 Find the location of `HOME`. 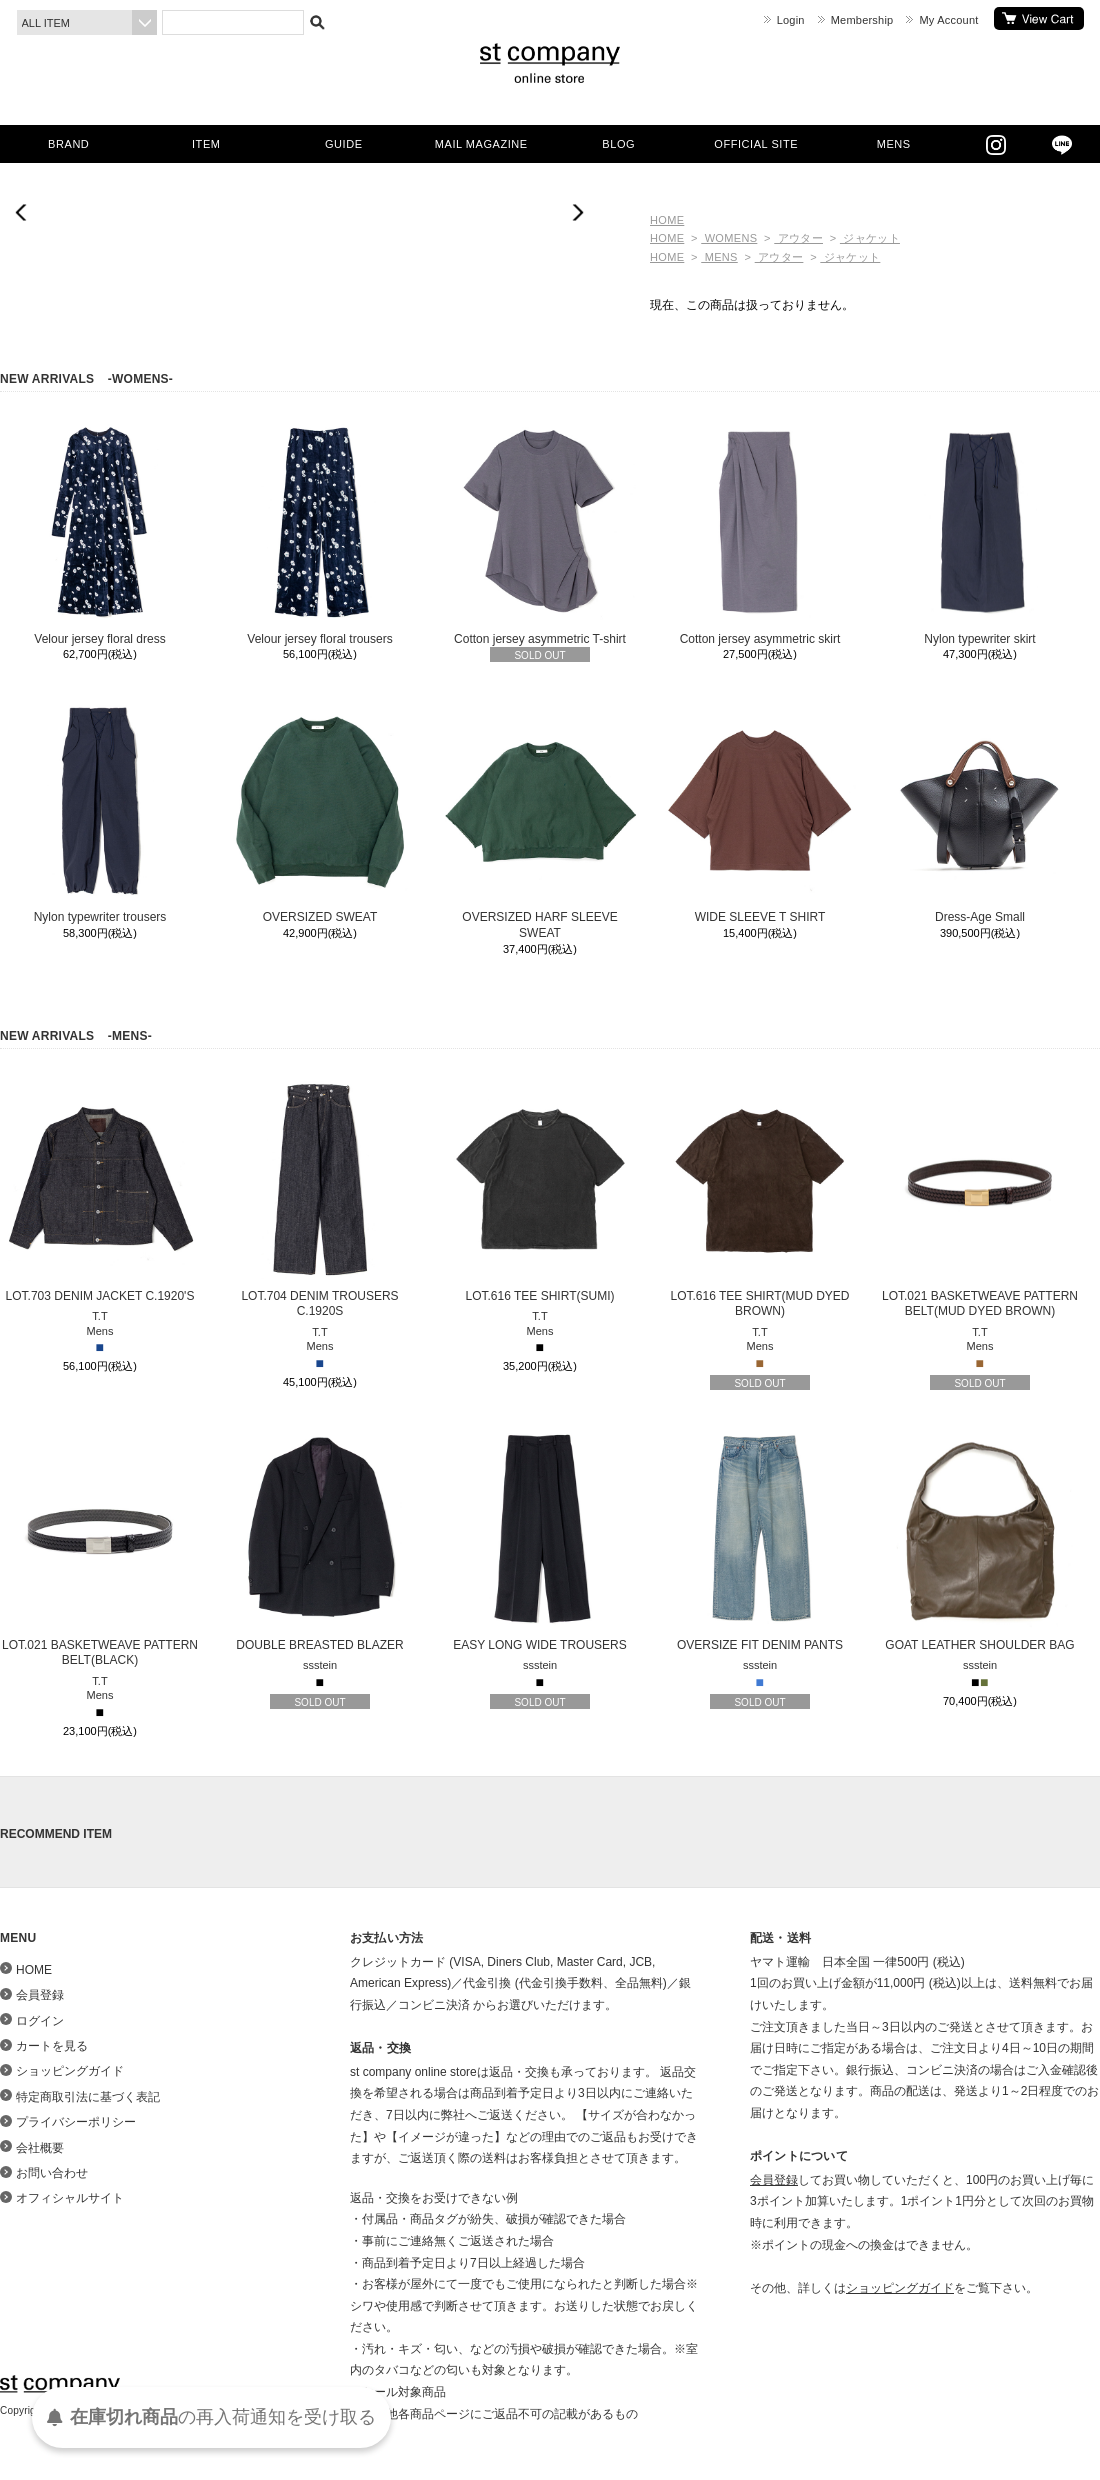

HOME is located at coordinates (667, 220).